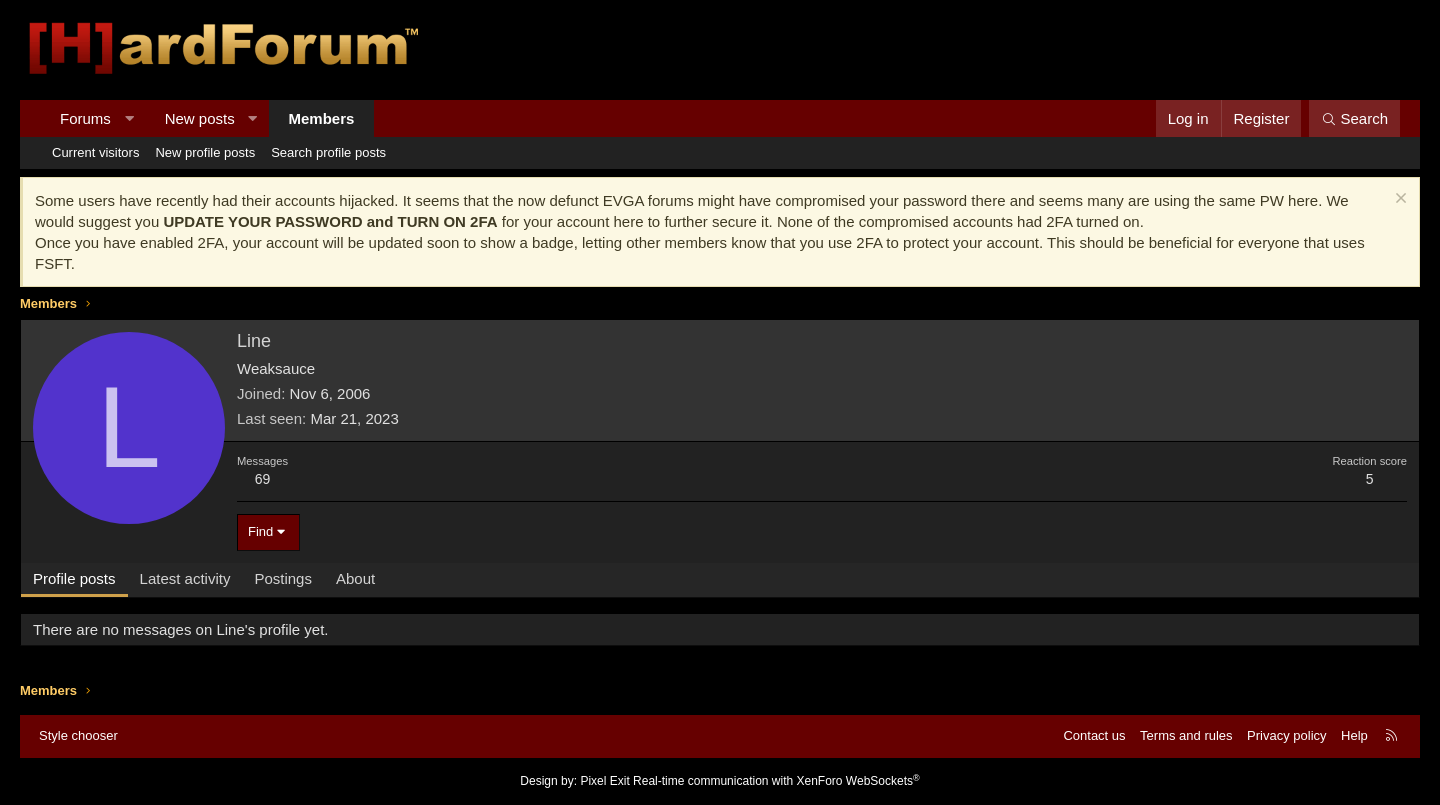 This screenshot has height=805, width=1440. Describe the element at coordinates (78, 735) in the screenshot. I see `Style chooser [Style: Hard Forum - Dark]` at that location.